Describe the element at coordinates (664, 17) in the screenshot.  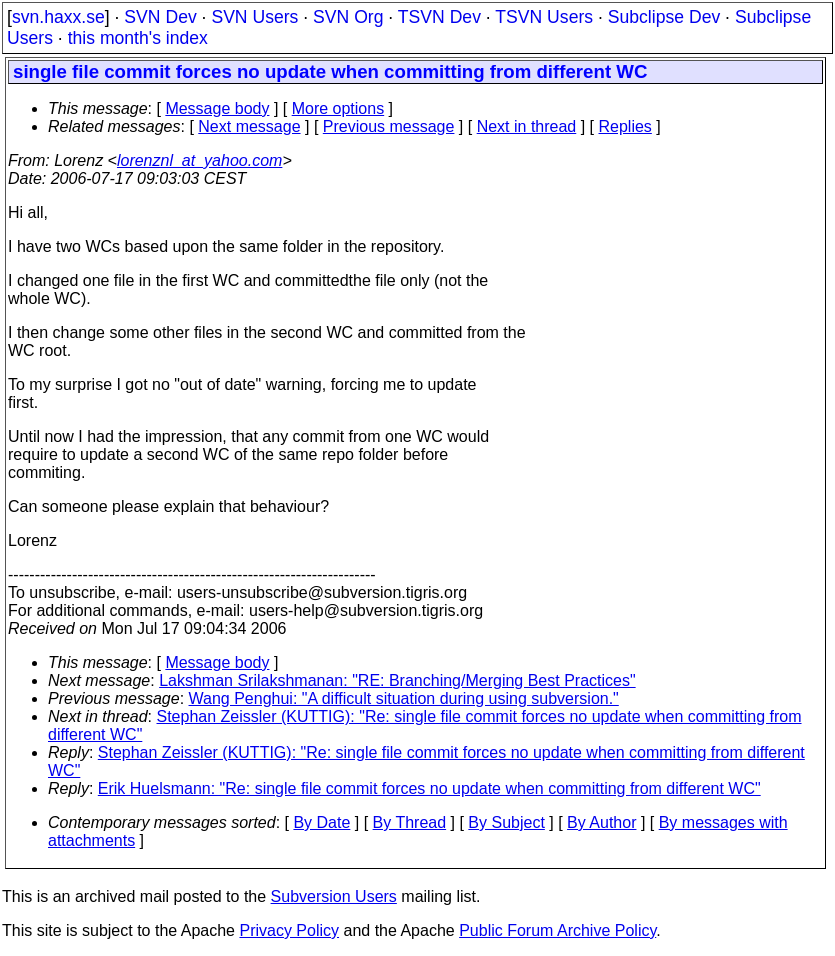
I see `Subclipse Dev` at that location.